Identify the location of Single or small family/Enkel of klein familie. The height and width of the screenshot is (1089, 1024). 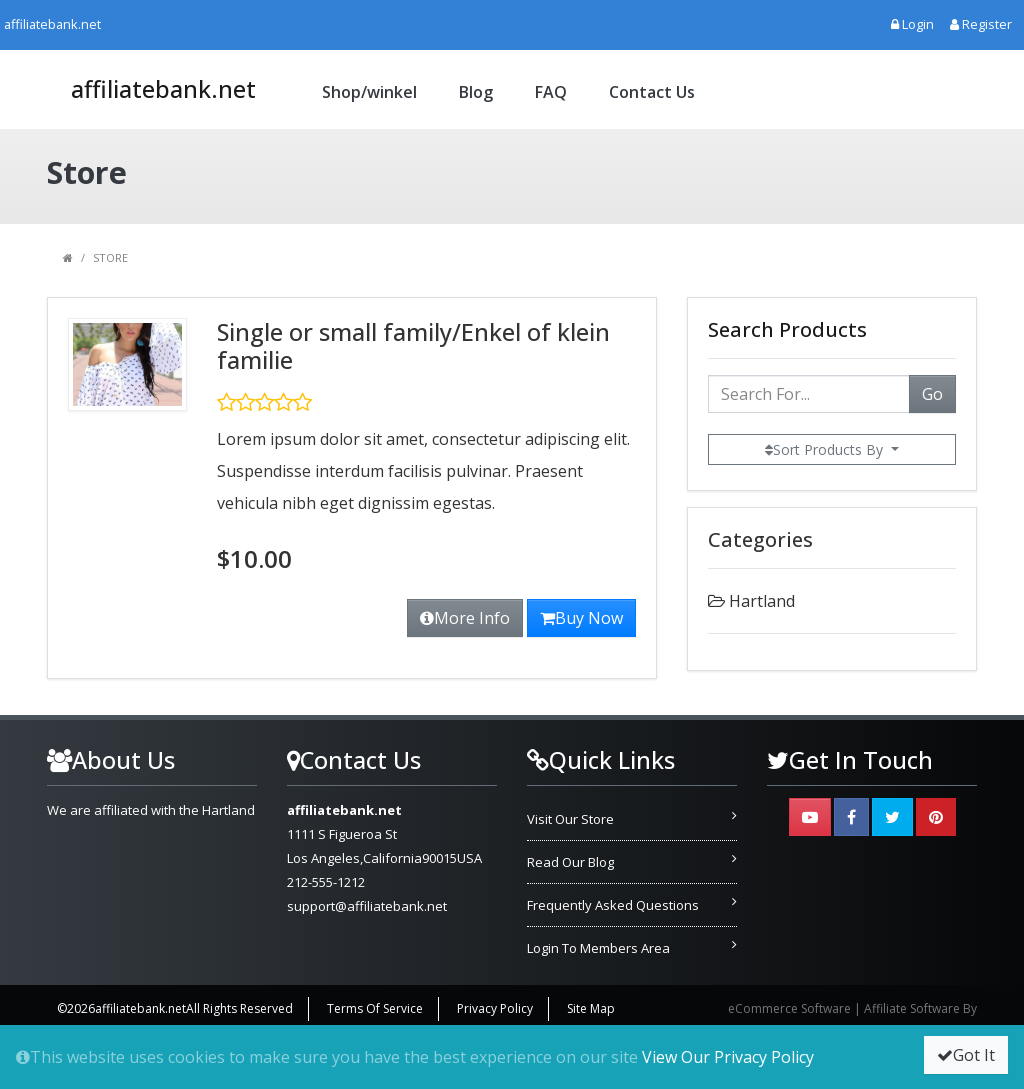
(413, 346).